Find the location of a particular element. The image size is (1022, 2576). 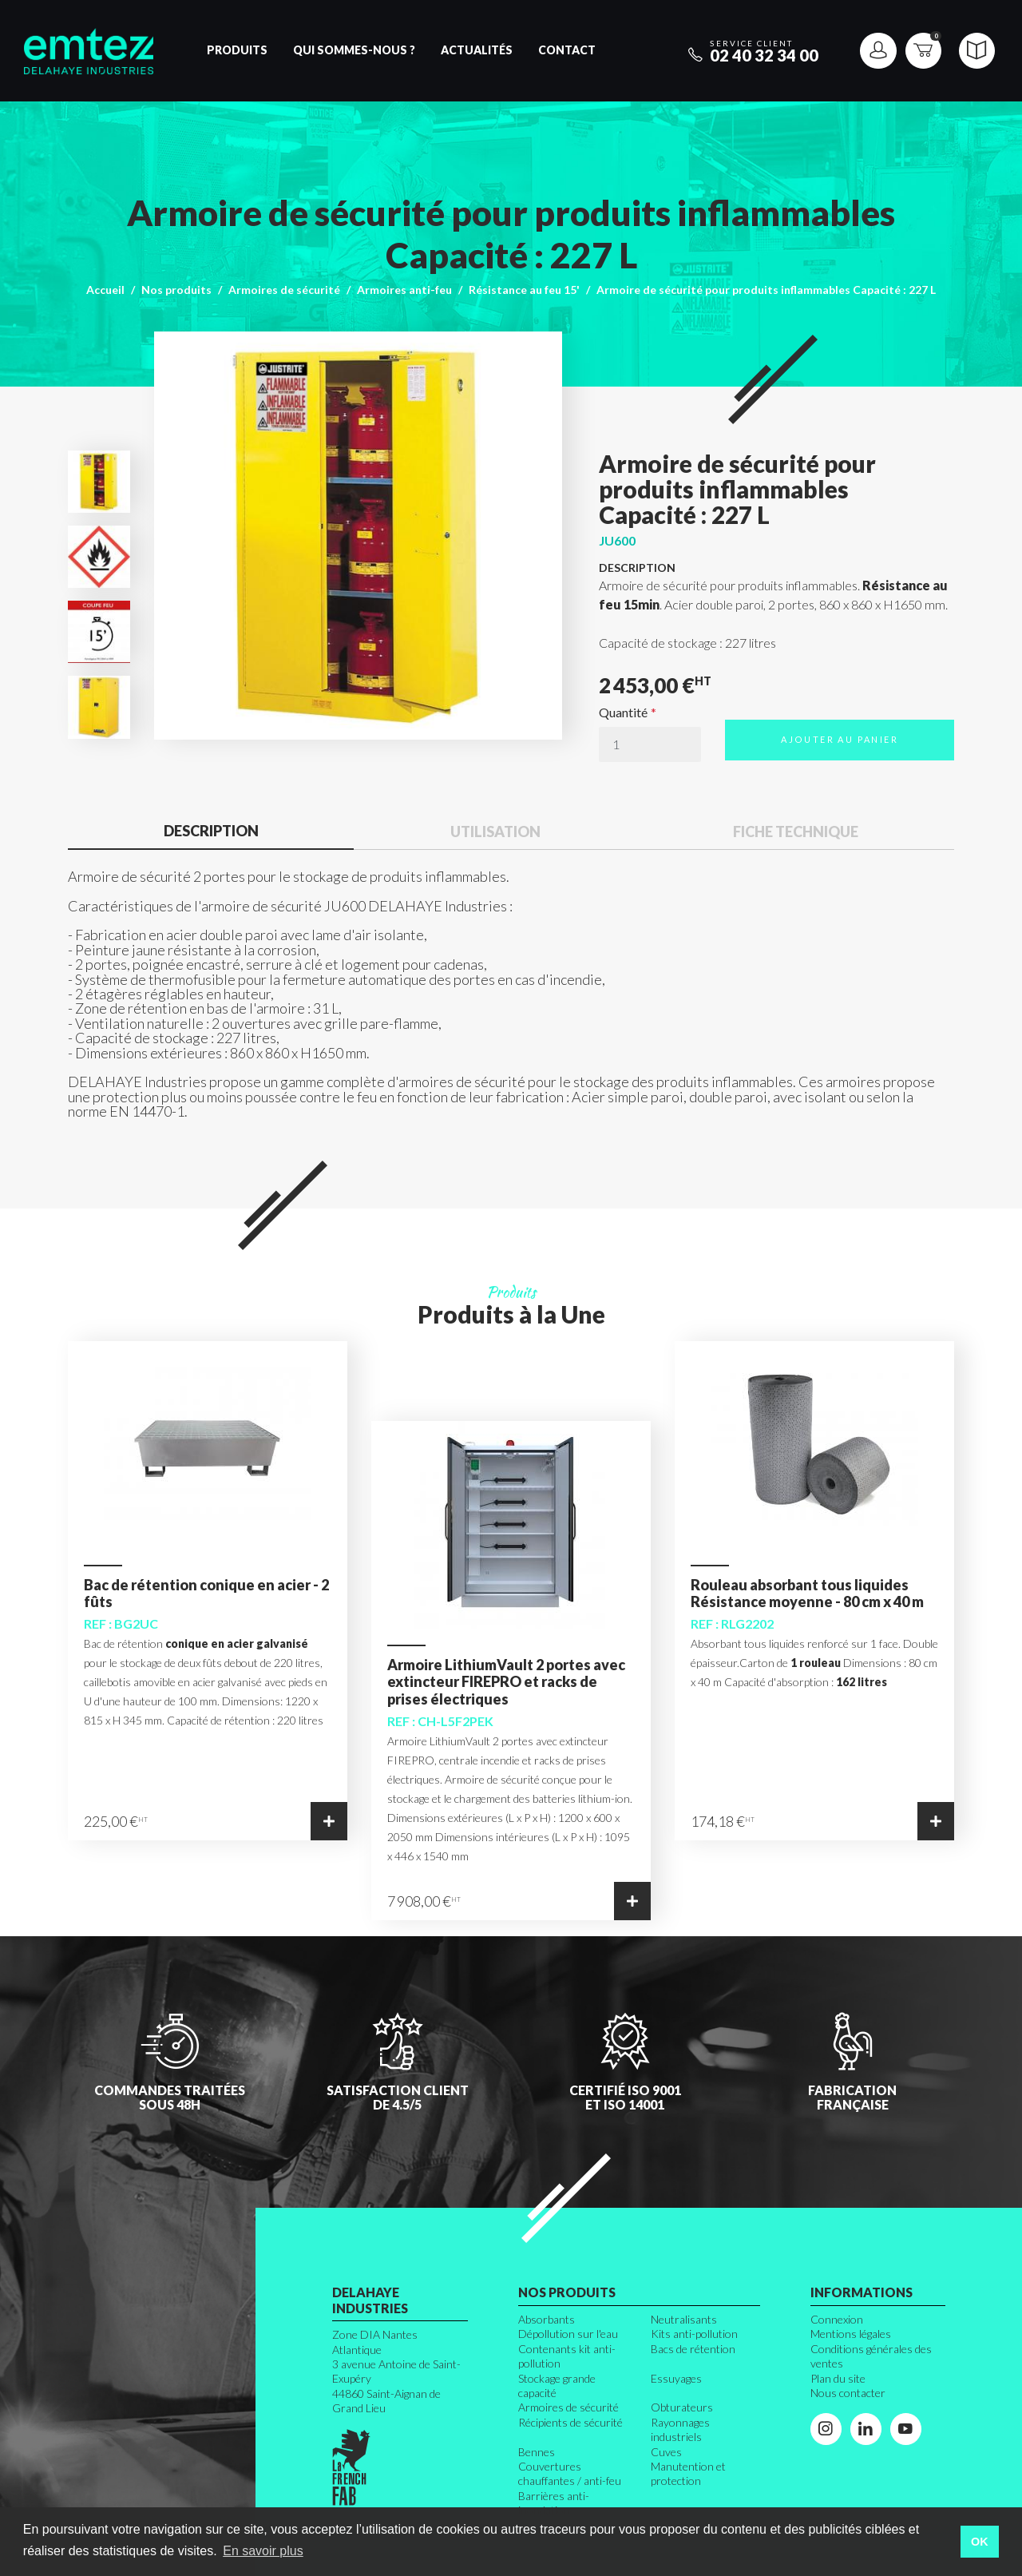

Kits anti-pollution is located at coordinates (694, 2333).